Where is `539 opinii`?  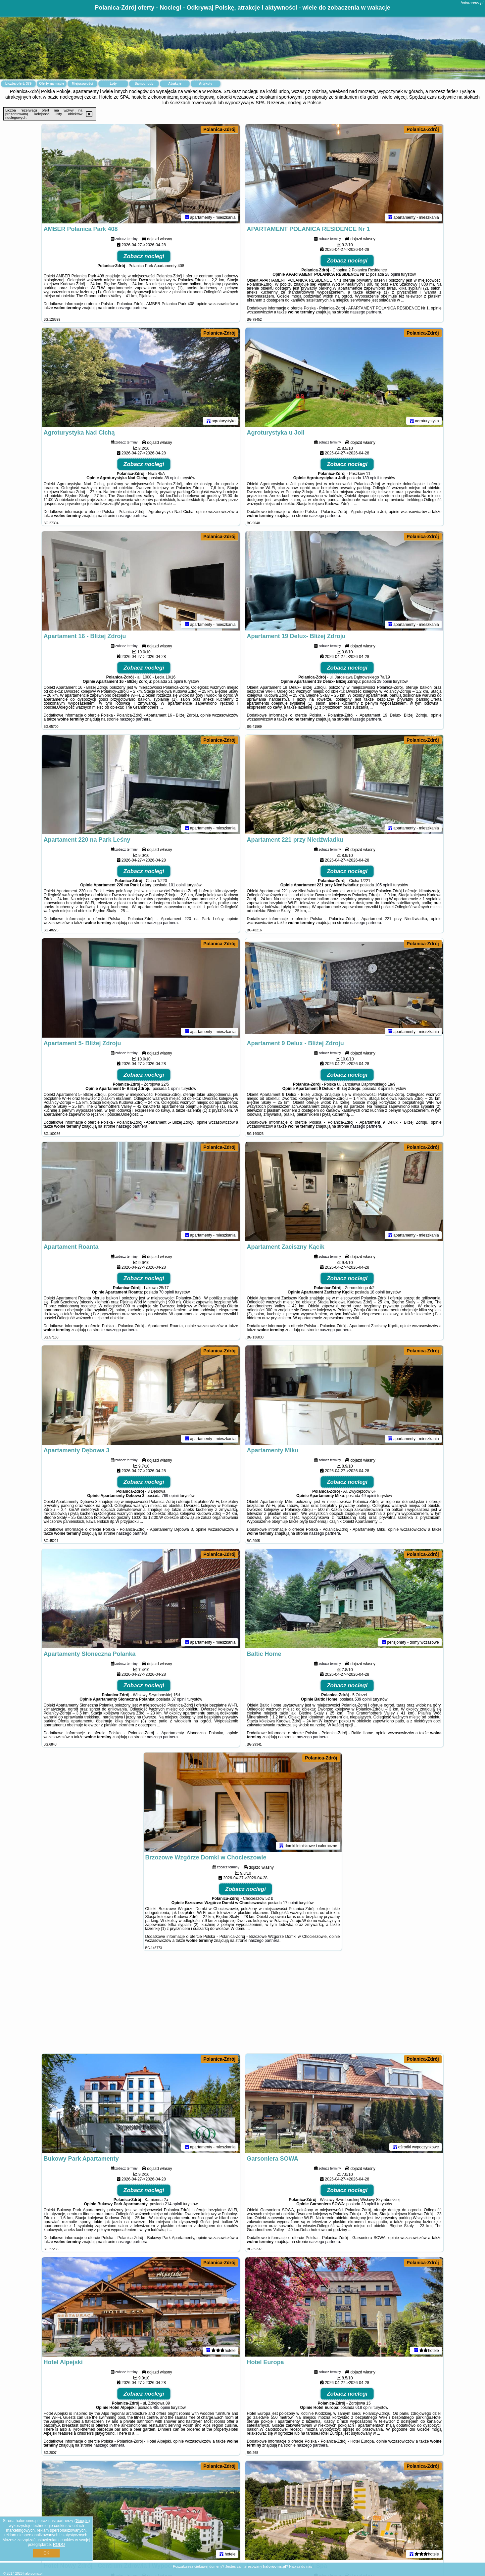 539 opinii is located at coordinates (363, 1699).